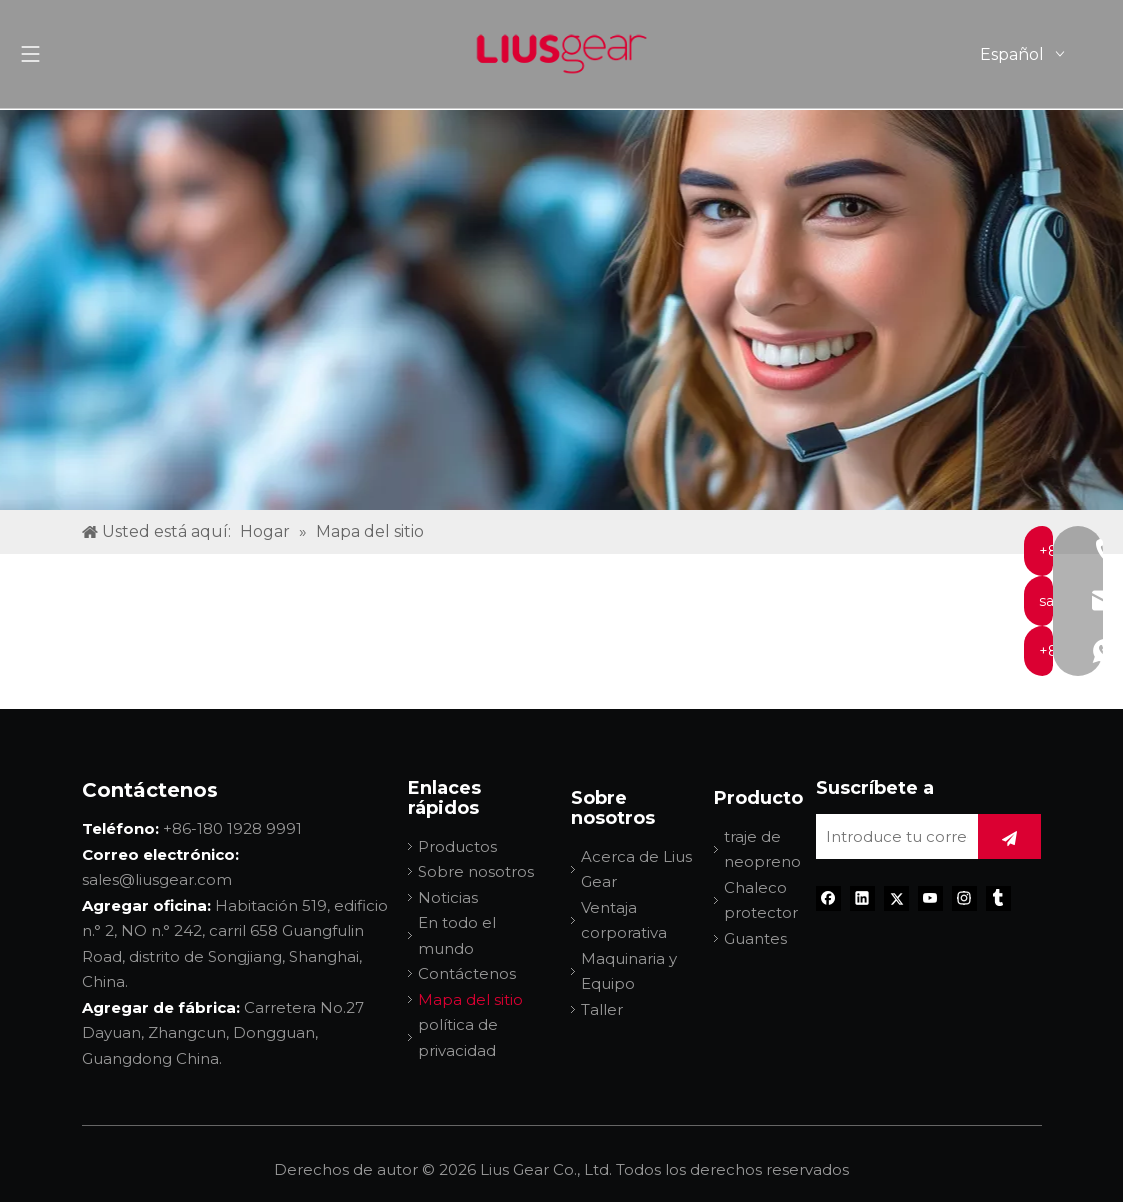 The image size is (1123, 1202). I want to click on [Twitter], so click(896, 898).